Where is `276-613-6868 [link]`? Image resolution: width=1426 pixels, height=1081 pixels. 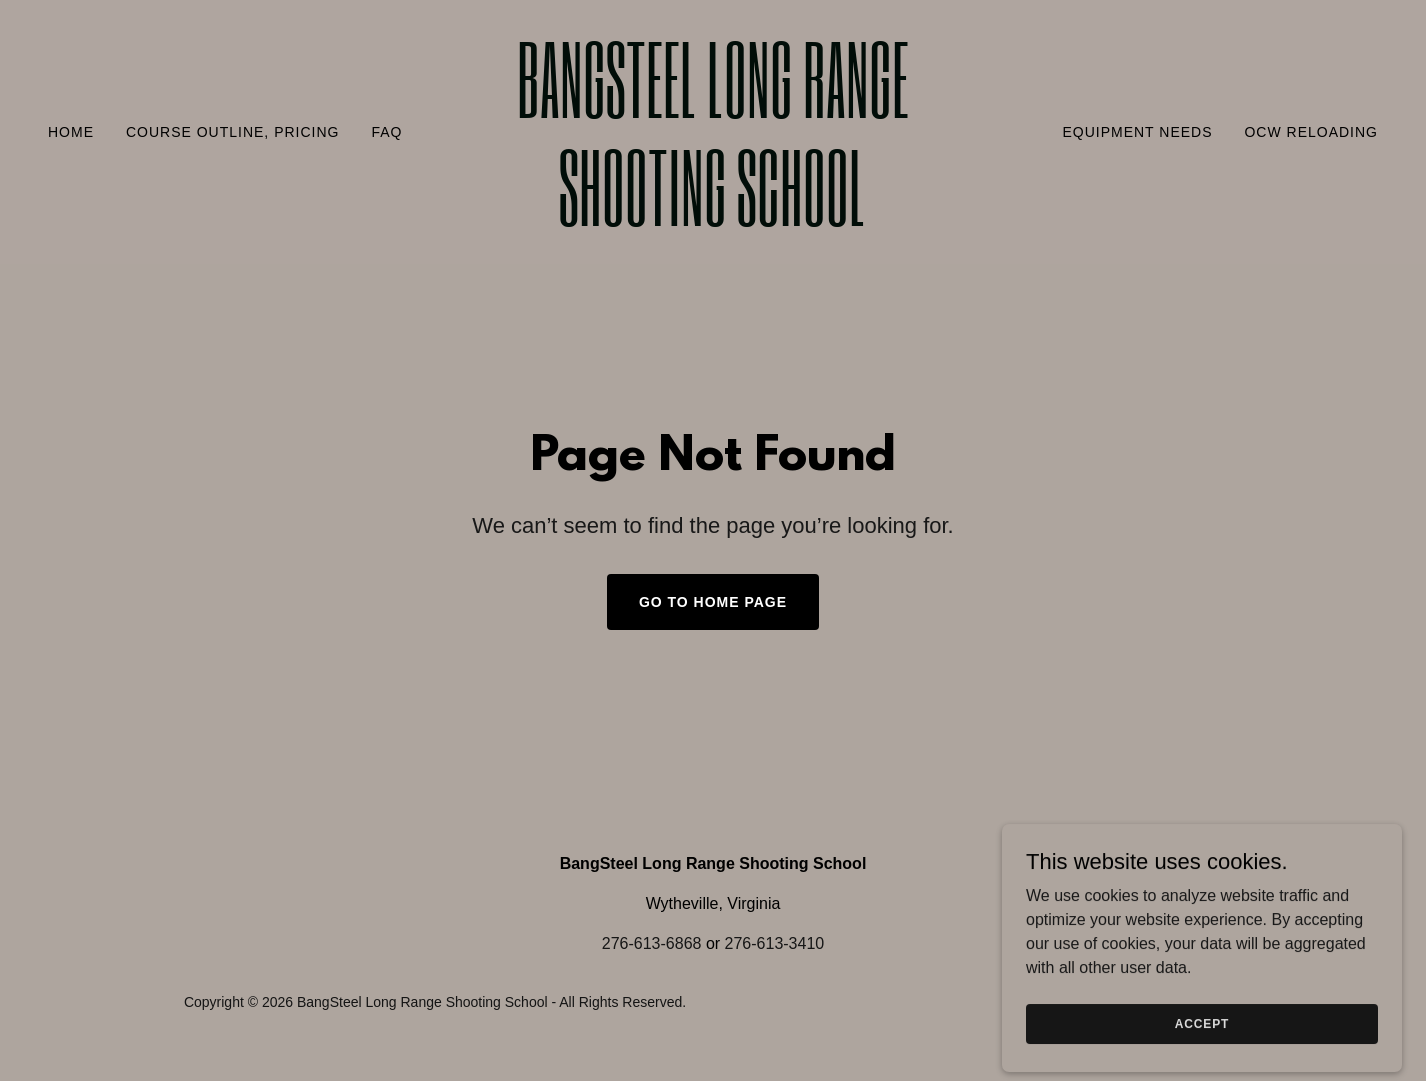
276-613-6868 [link] is located at coordinates (652, 943).